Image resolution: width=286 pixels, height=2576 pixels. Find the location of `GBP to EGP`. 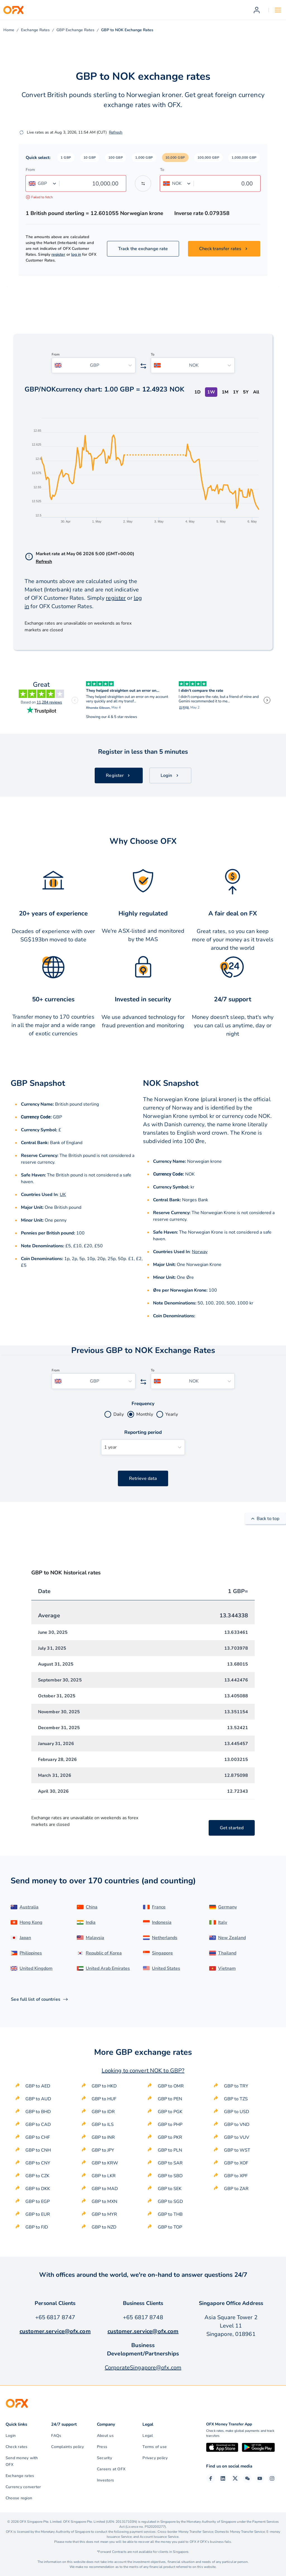

GBP to EGP is located at coordinates (37, 2201).